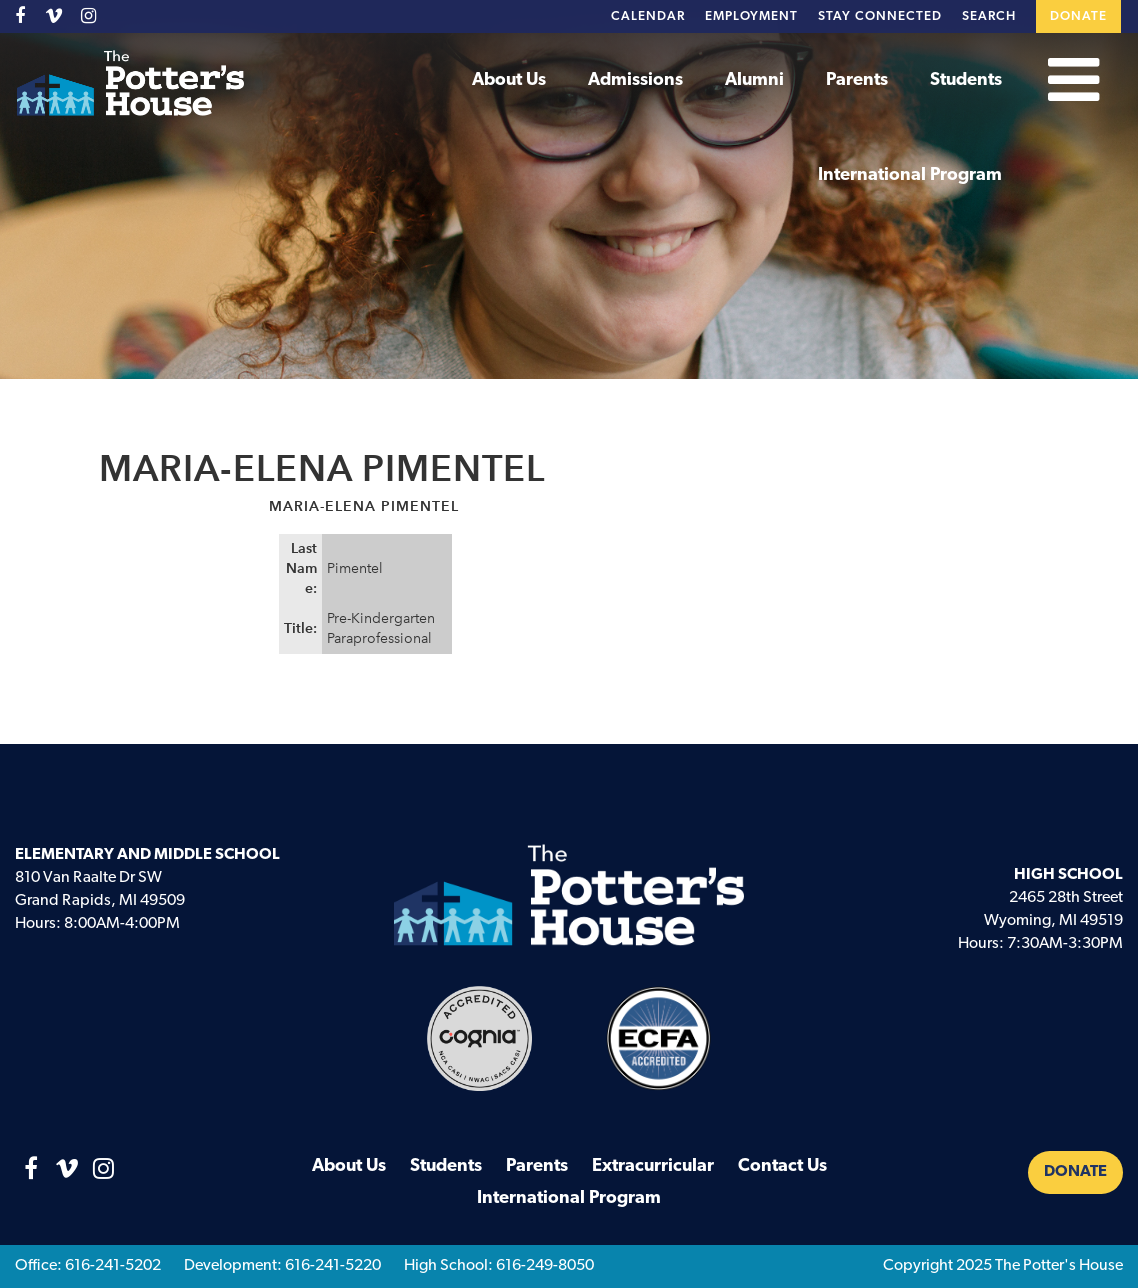 The height and width of the screenshot is (1288, 1138). I want to click on Parents, so click(857, 80).